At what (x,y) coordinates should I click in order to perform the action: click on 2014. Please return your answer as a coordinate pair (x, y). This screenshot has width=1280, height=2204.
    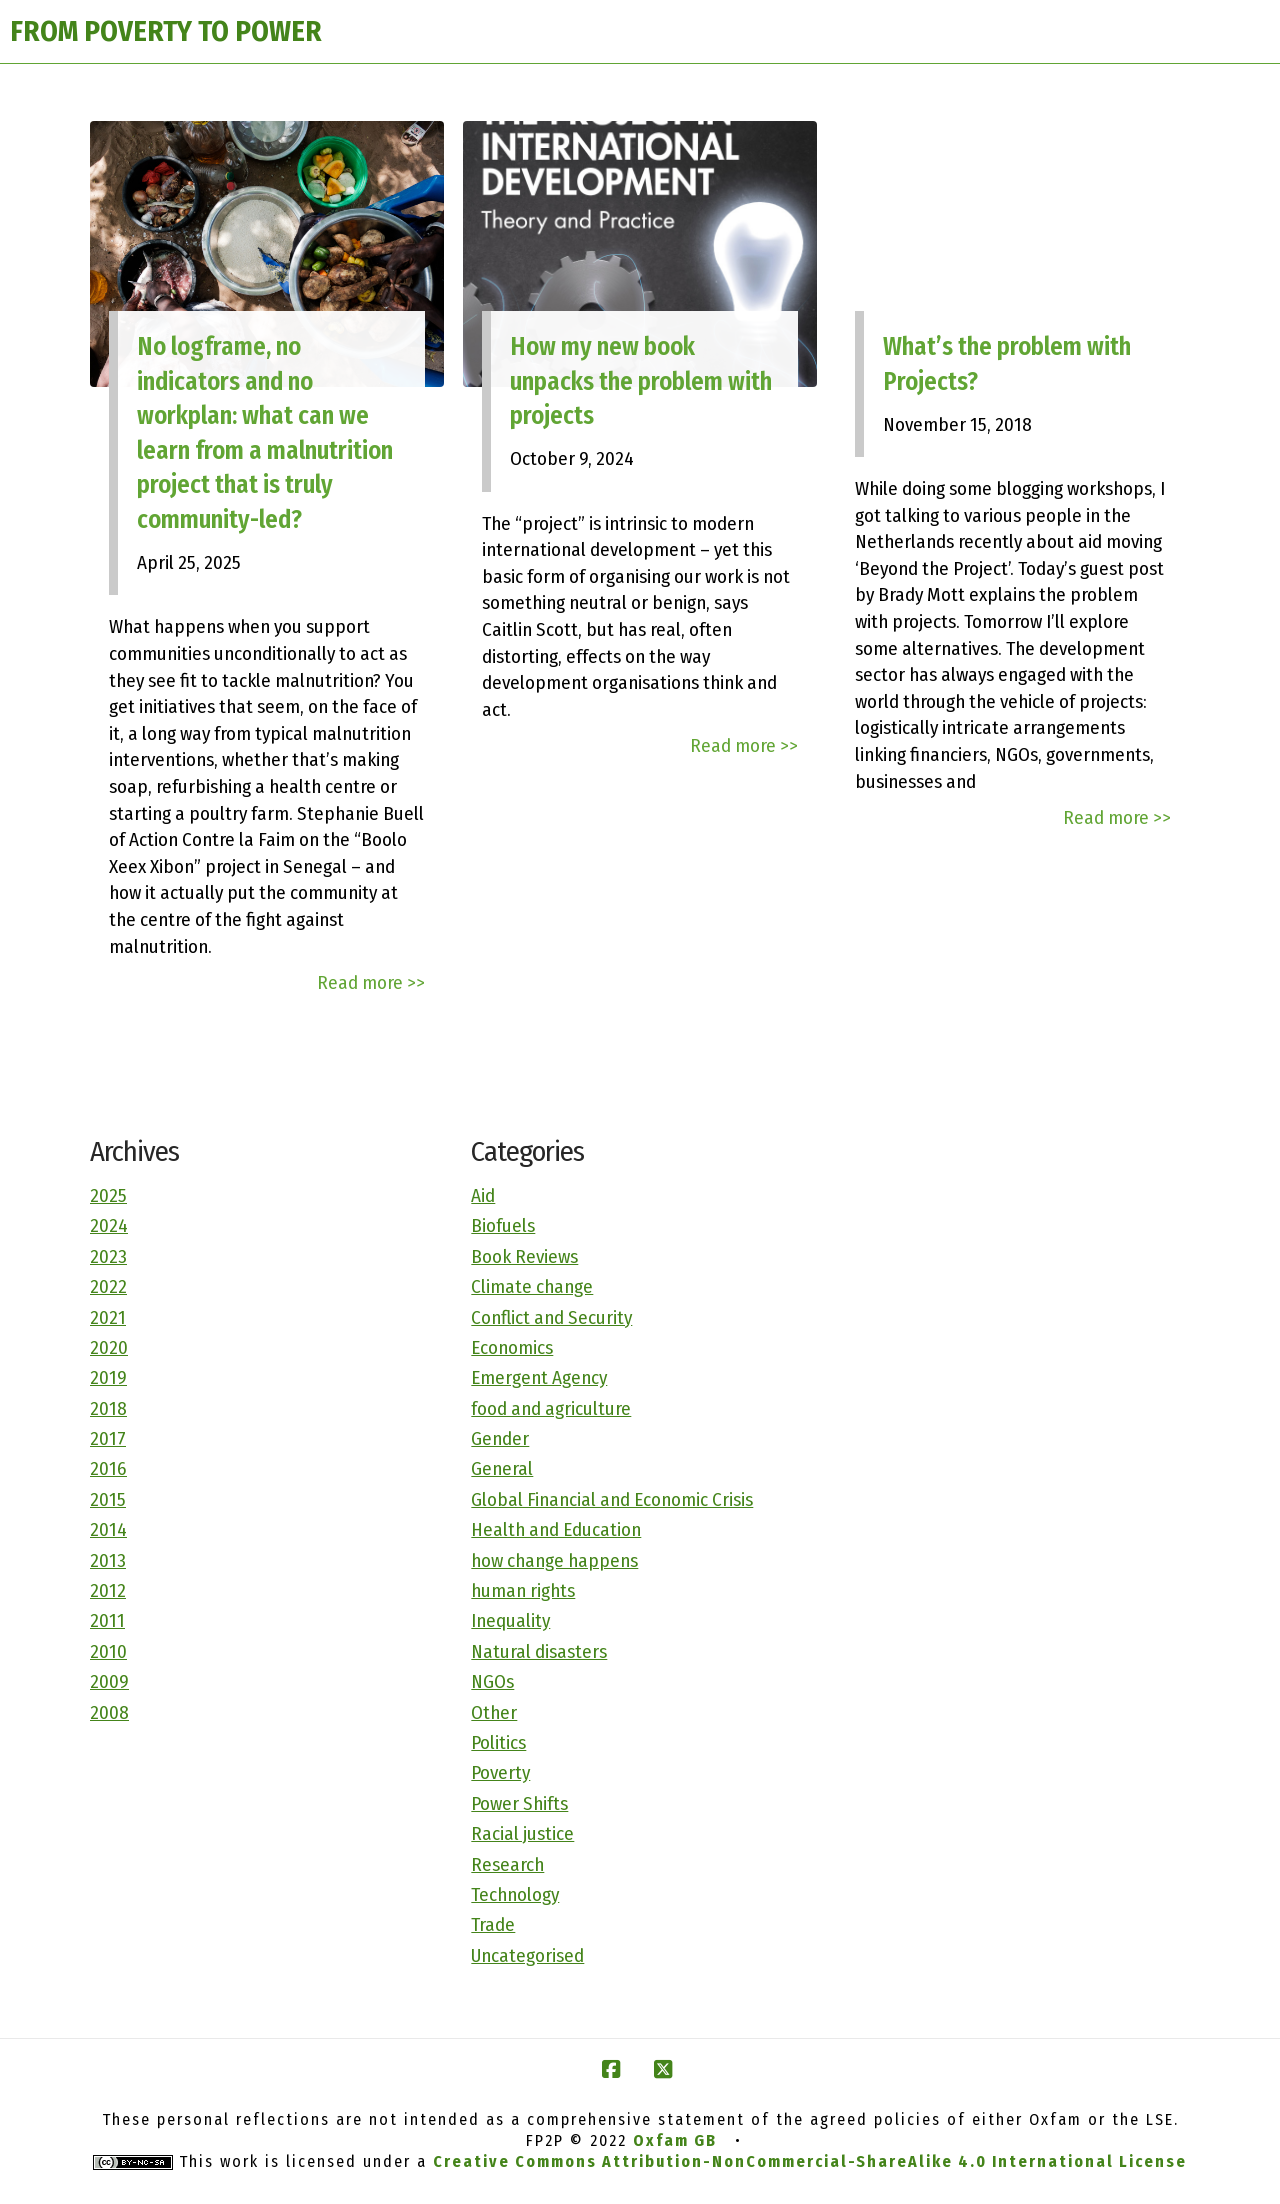
    Looking at the image, I should click on (108, 1529).